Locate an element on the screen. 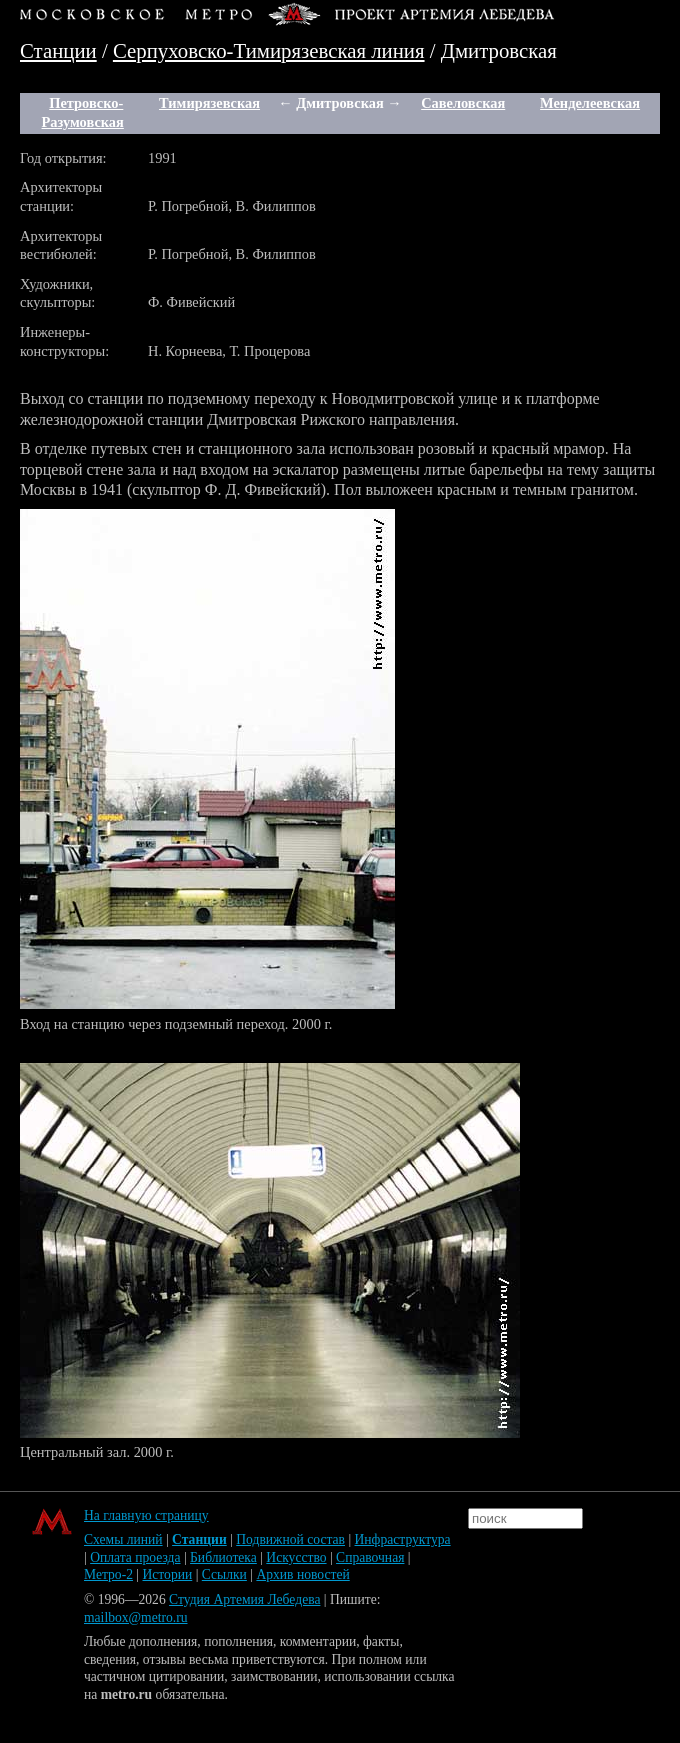  Станции is located at coordinates (58, 50).